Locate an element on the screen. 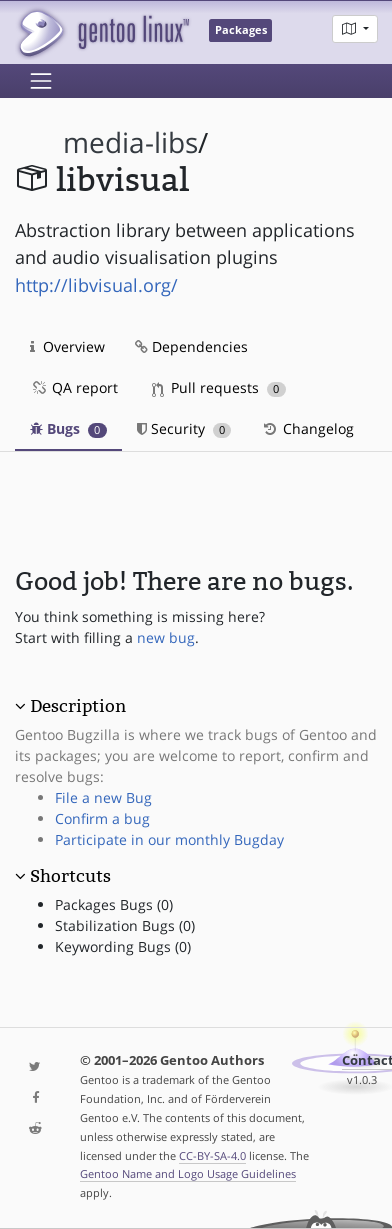  http://libvisual.org/ is located at coordinates (96, 285).